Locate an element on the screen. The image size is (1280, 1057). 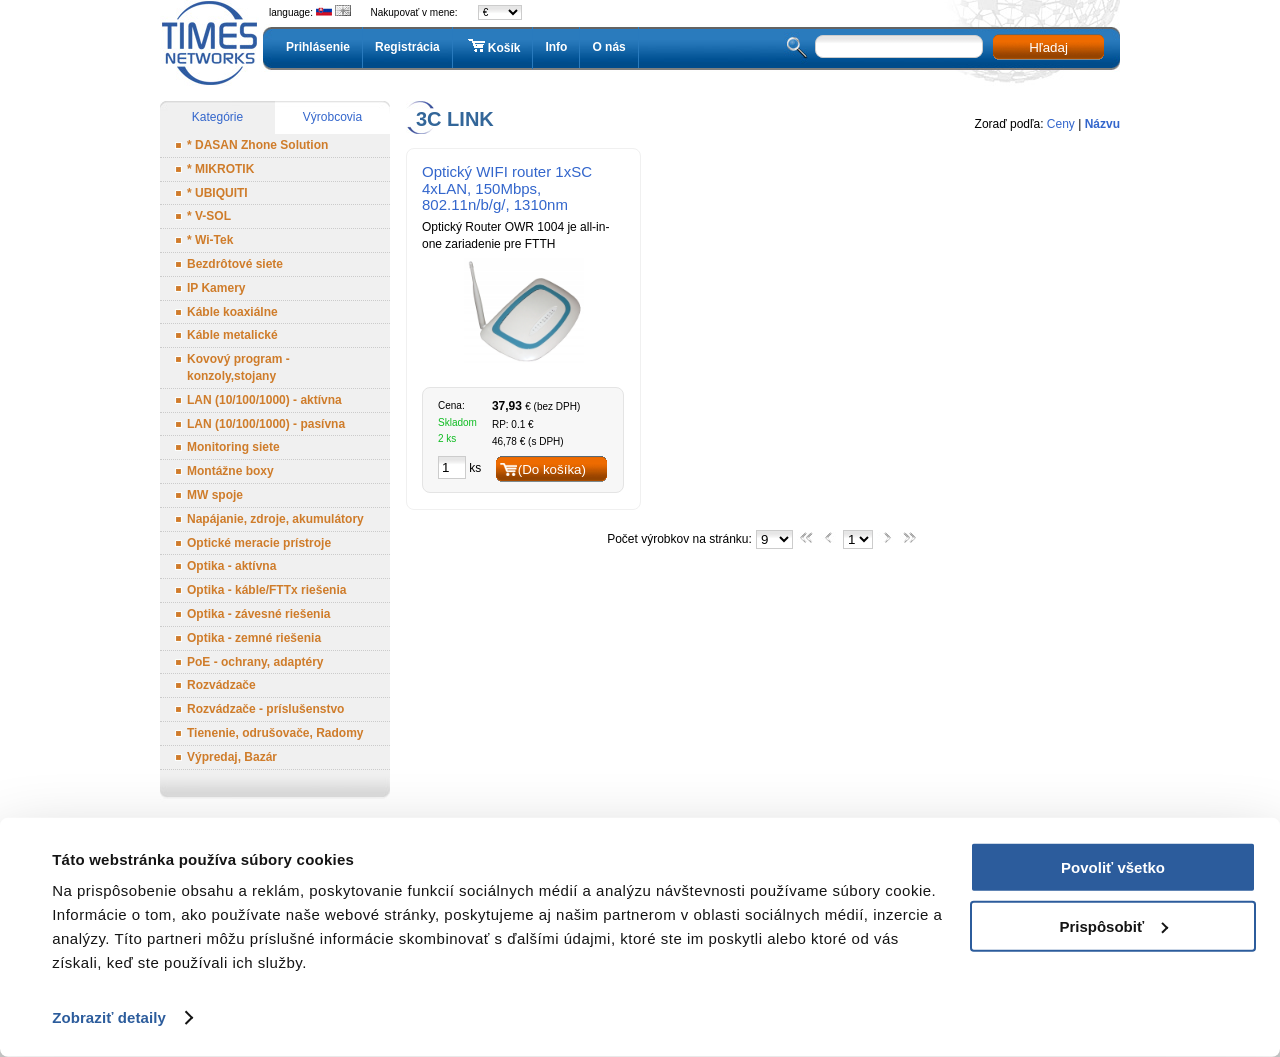
Tienenie, odrušovače, Radomy is located at coordinates (275, 733).